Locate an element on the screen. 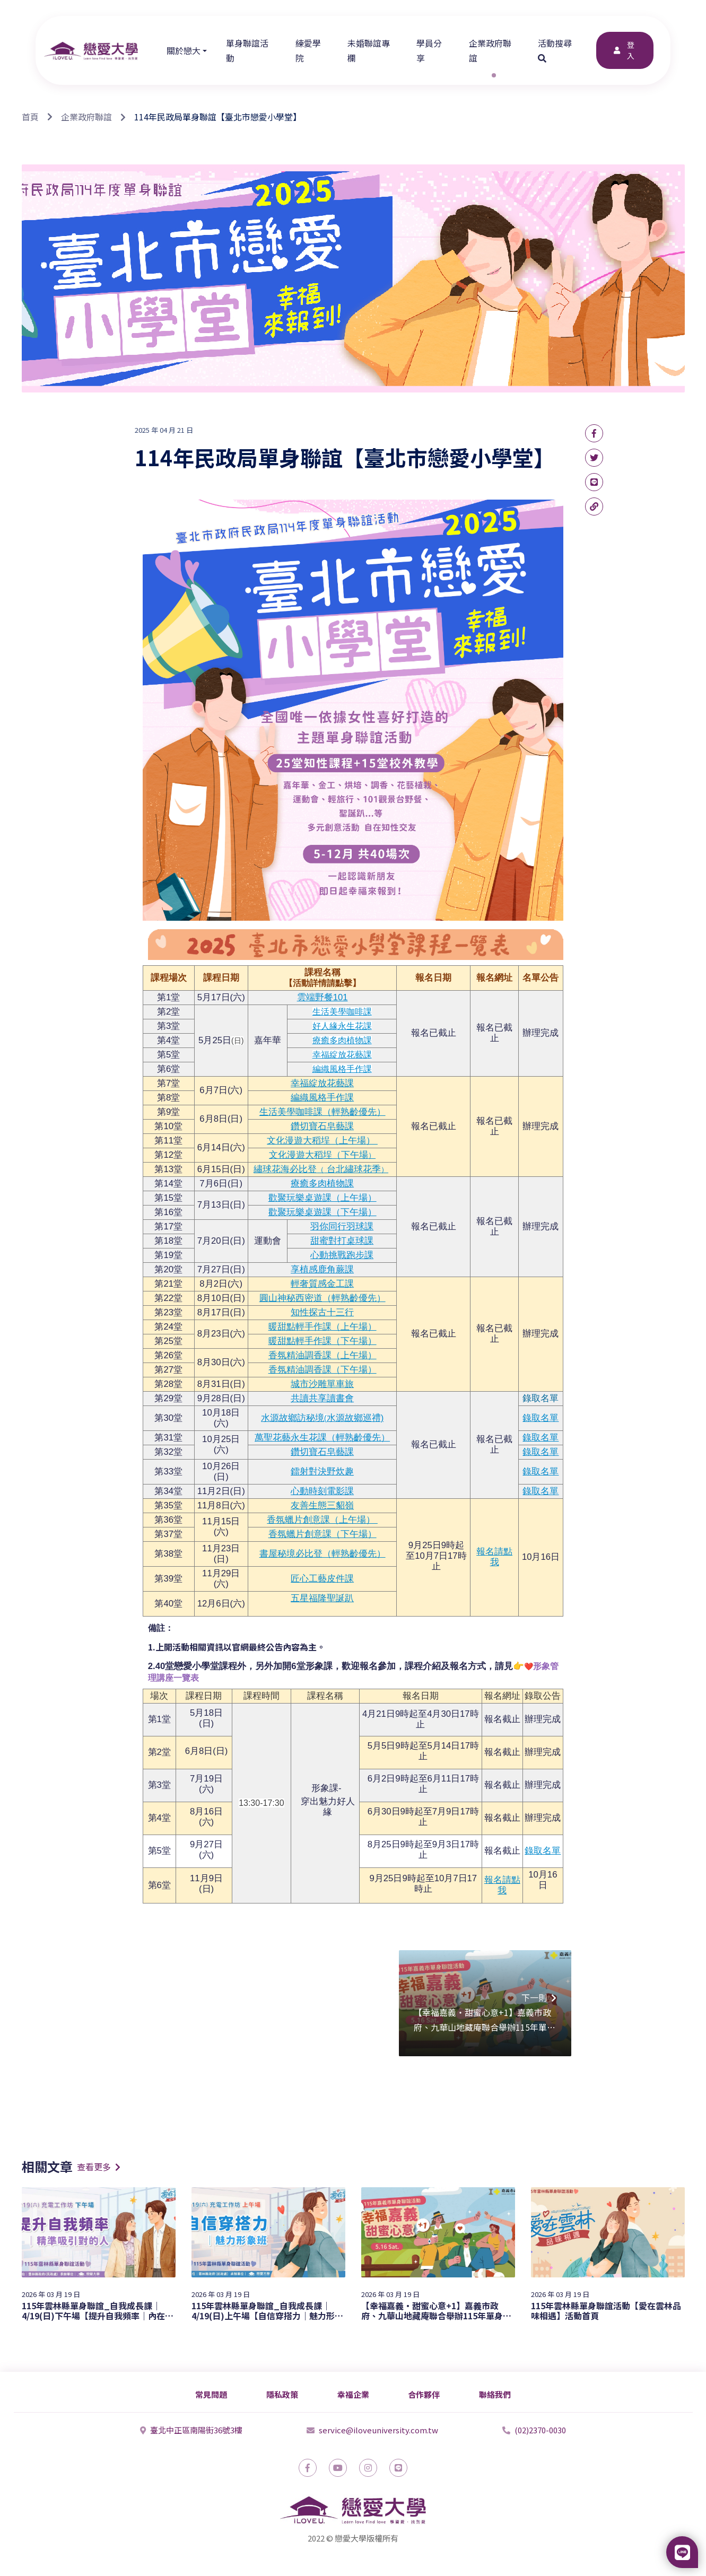 This screenshot has height=2576, width=706. 香氛精油調香課（下午場） is located at coordinates (322, 1370).